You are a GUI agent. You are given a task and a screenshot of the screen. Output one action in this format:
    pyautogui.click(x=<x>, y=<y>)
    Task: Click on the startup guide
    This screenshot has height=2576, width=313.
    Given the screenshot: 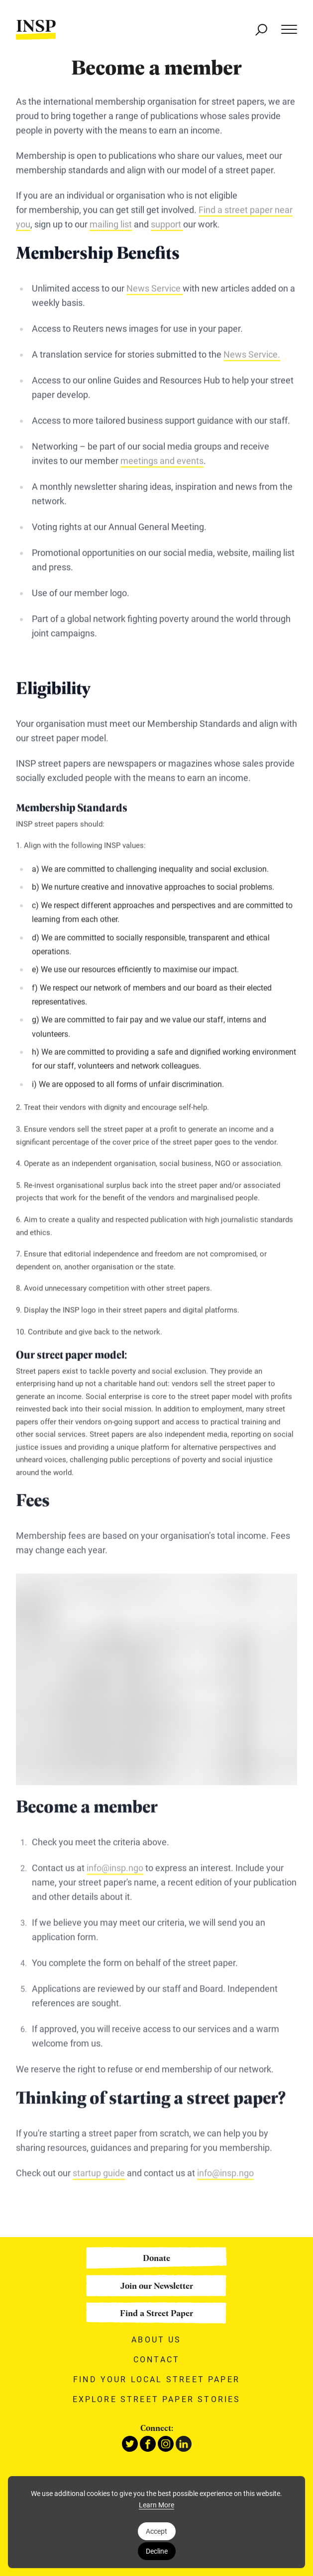 What is the action you would take?
    pyautogui.click(x=99, y=2180)
    